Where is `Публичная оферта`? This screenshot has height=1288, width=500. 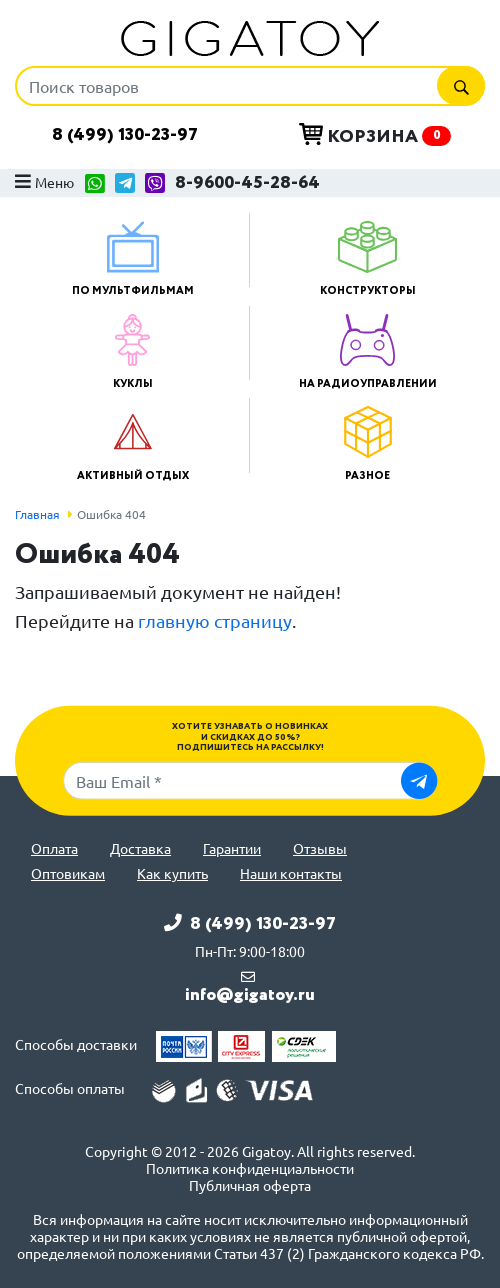
Публичная оферта is located at coordinates (250, 1185).